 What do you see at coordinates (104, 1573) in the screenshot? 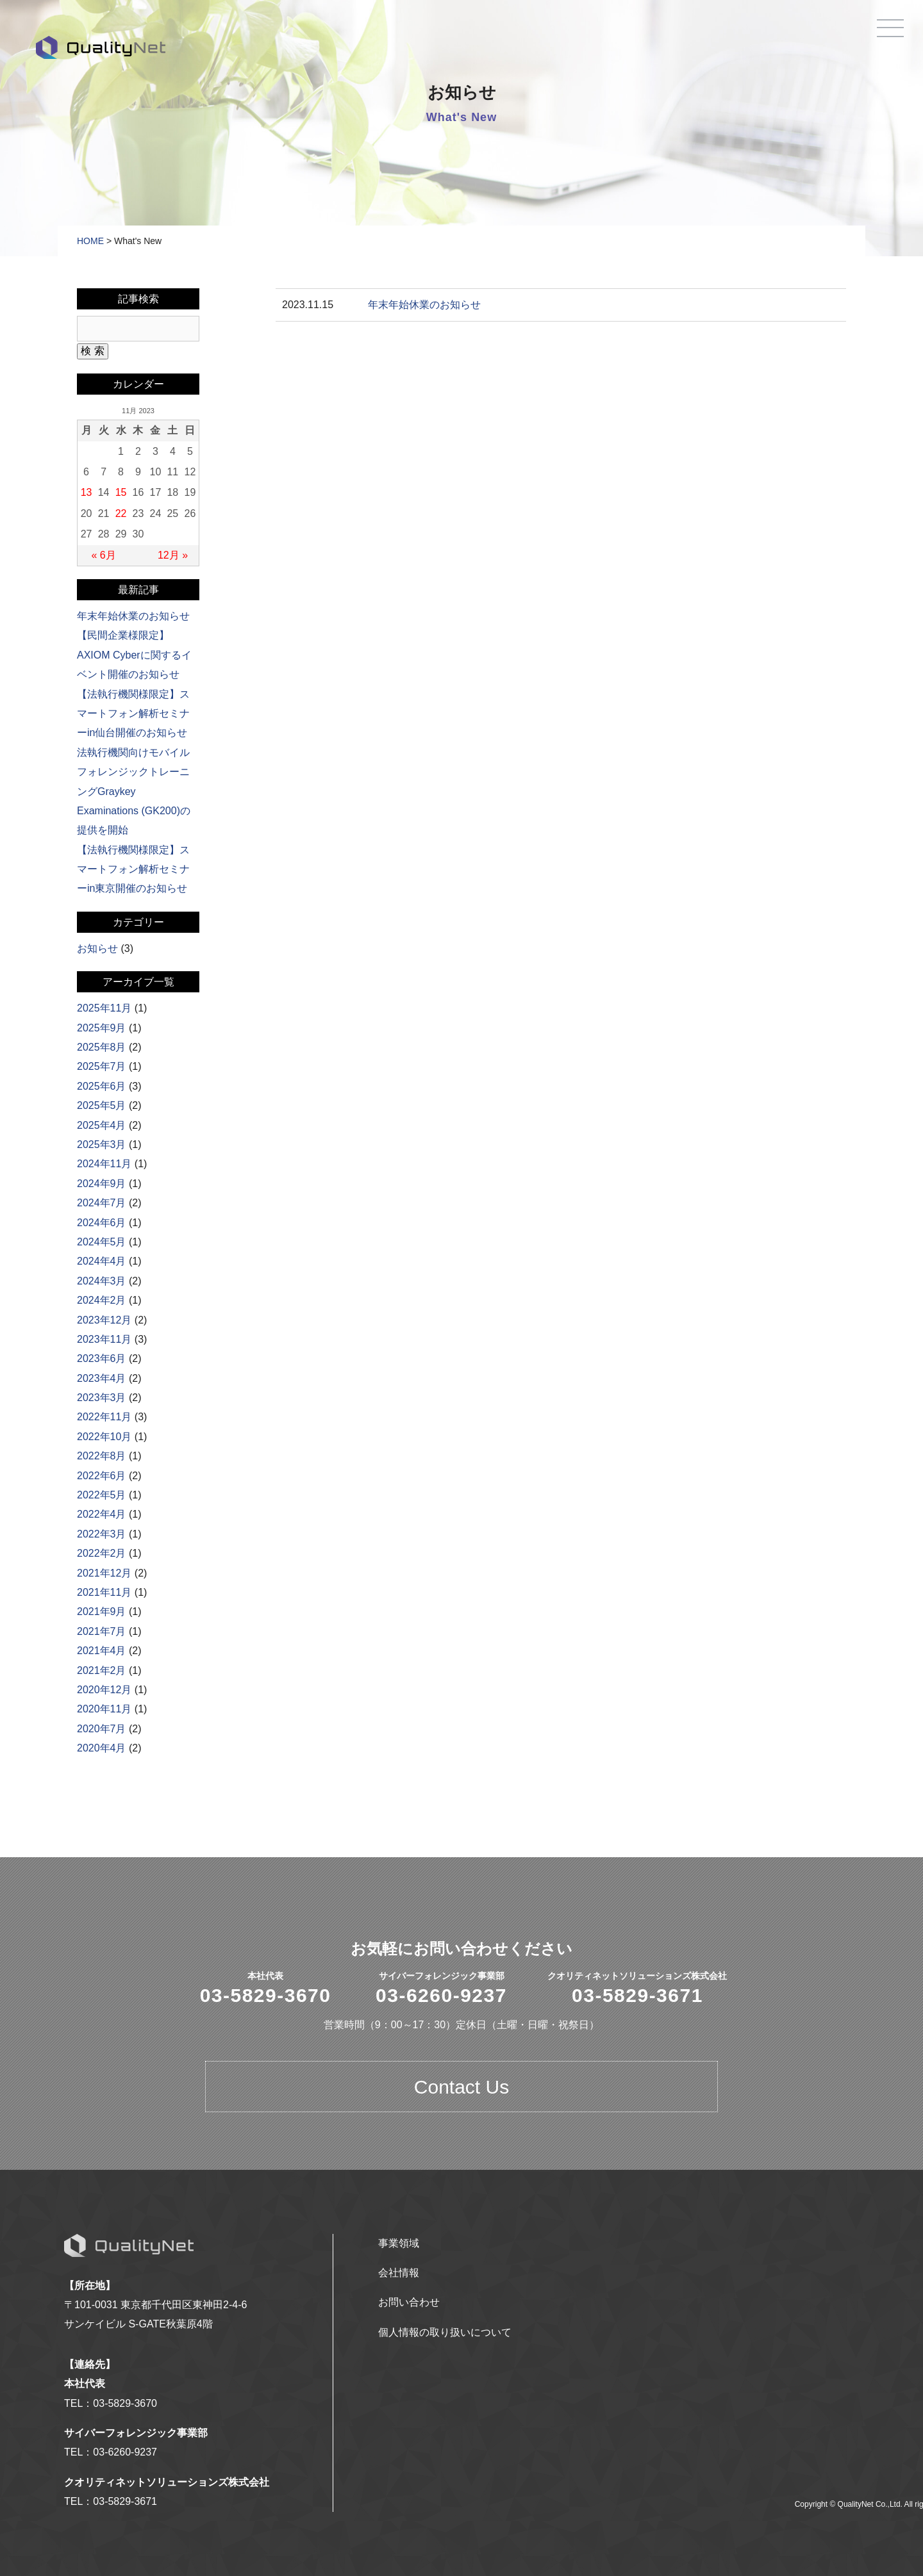
I see `2021年12月` at bounding box center [104, 1573].